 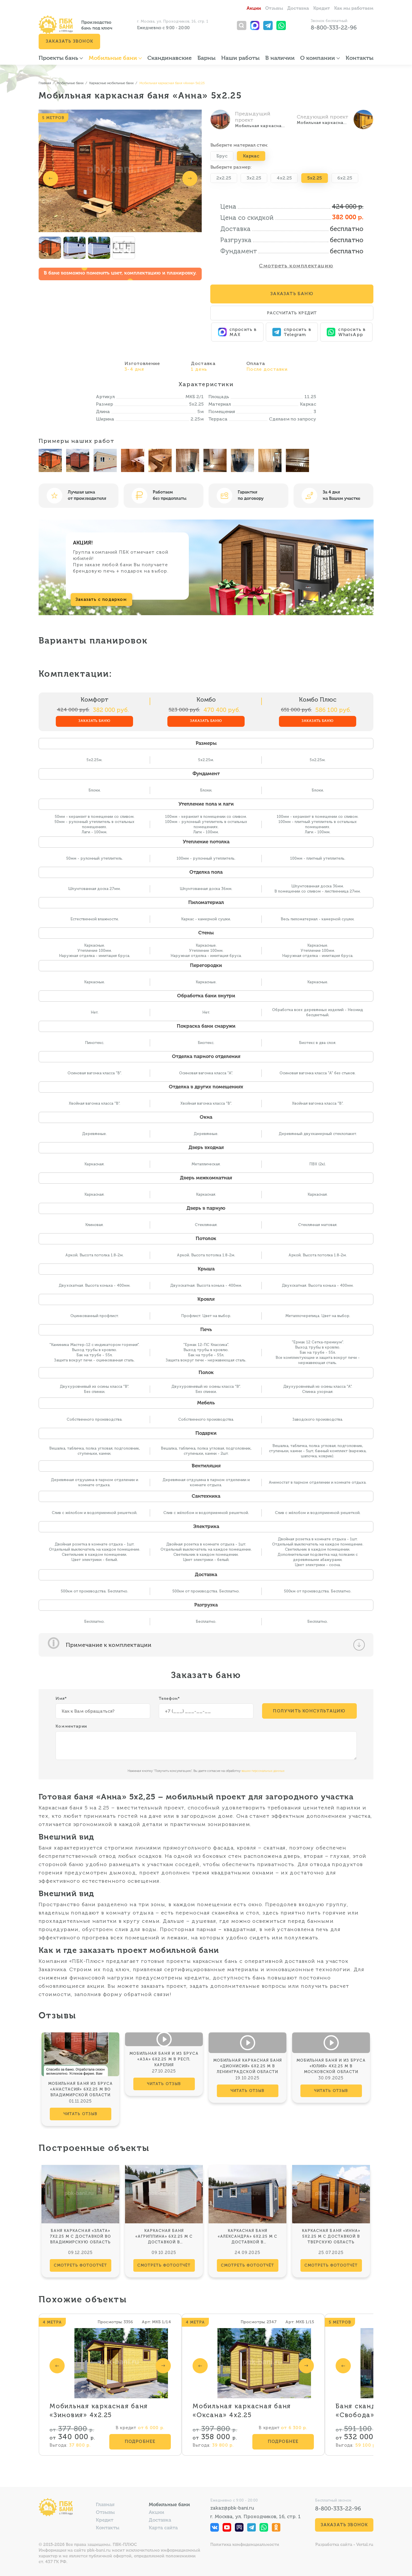 What do you see at coordinates (262, 1771) in the screenshot?
I see `ваших персональных данных` at bounding box center [262, 1771].